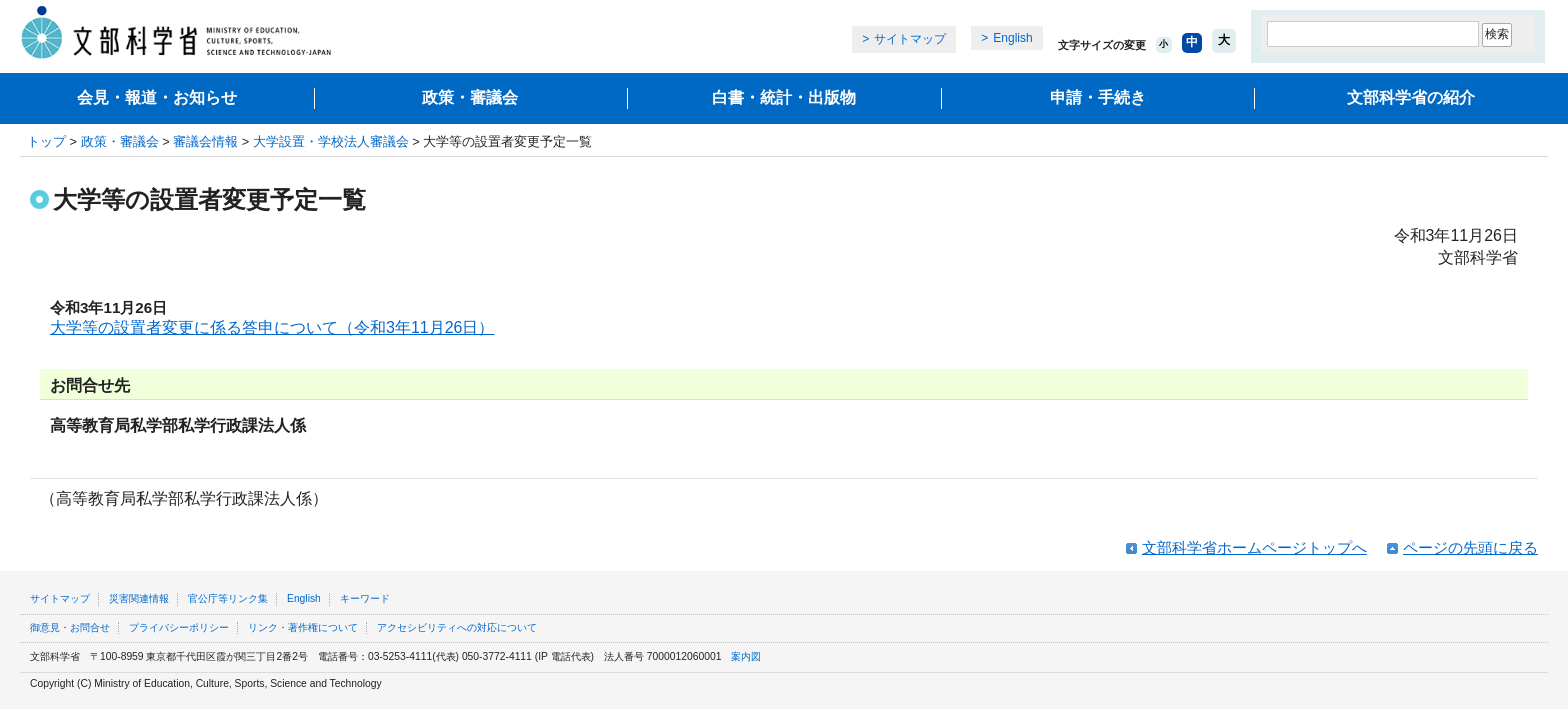 This screenshot has height=720, width=1568. What do you see at coordinates (746, 656) in the screenshot?
I see `案内図` at bounding box center [746, 656].